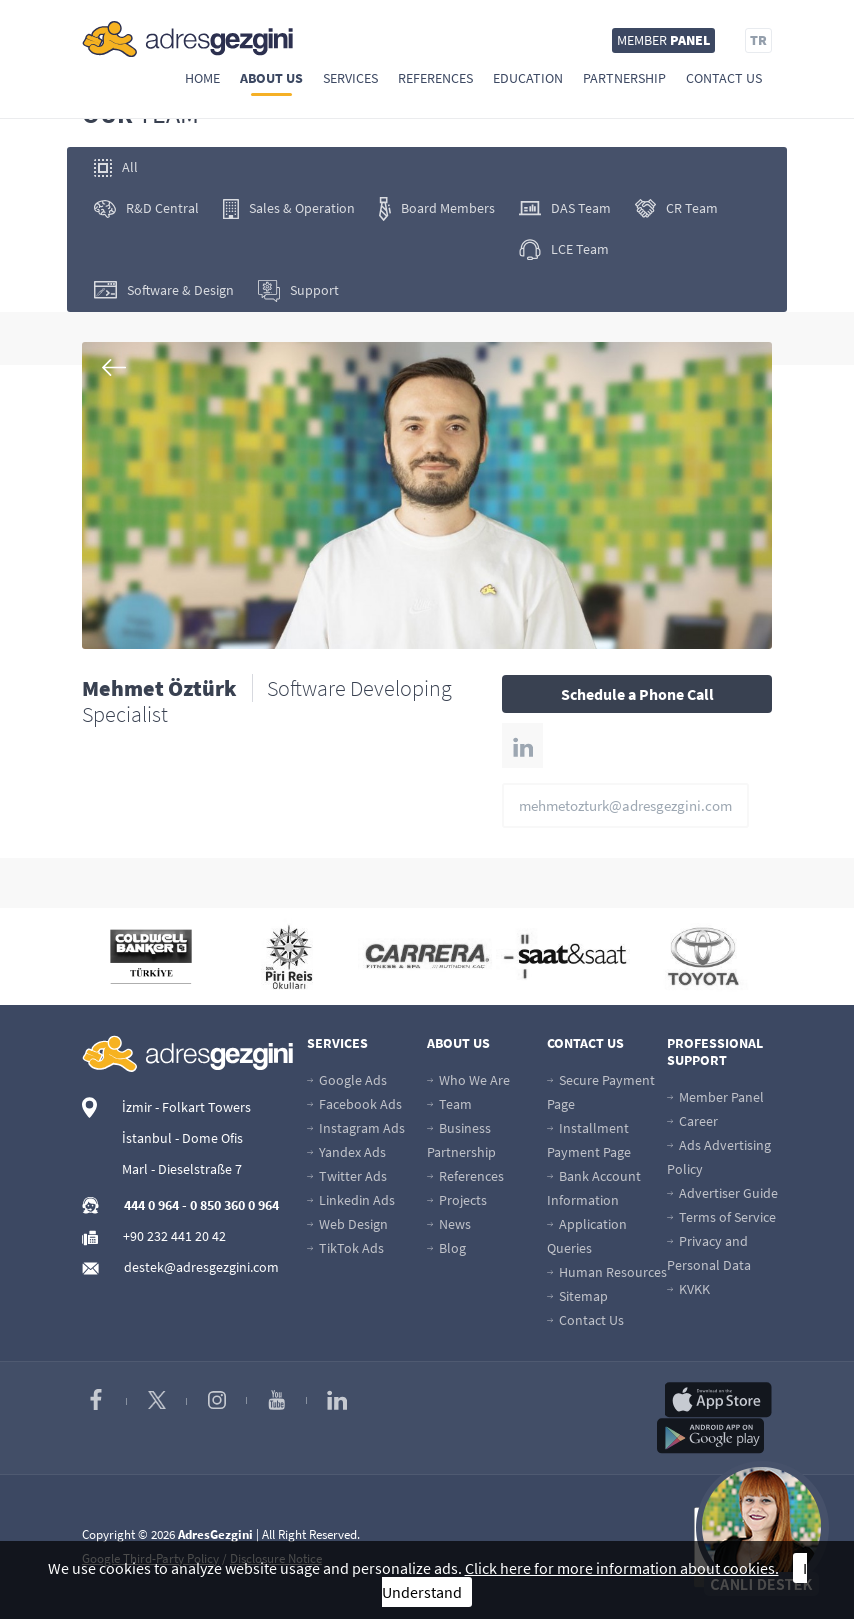 Image resolution: width=854 pixels, height=1619 pixels. I want to click on Instagram Ads, so click(356, 1128).